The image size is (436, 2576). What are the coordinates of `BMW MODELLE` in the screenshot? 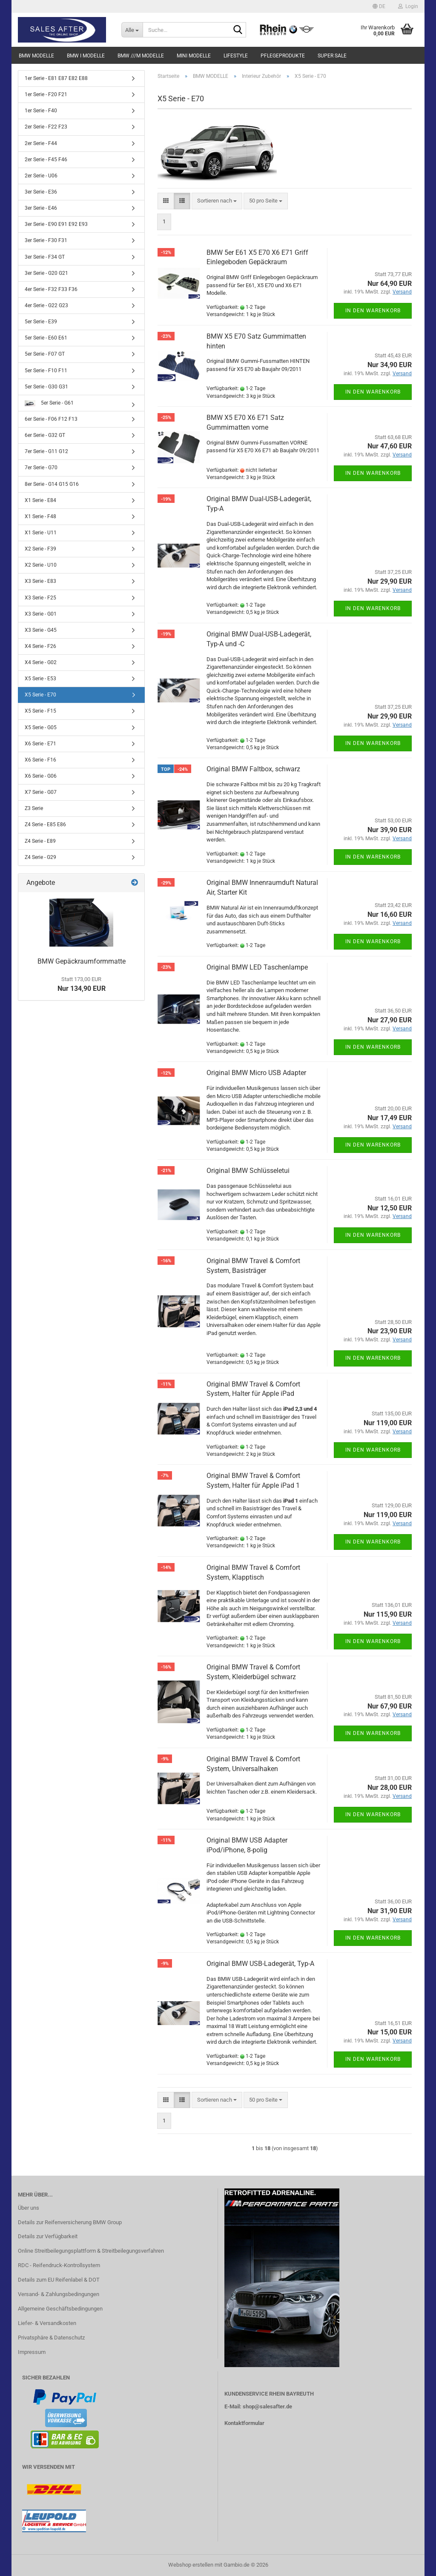 It's located at (36, 56).